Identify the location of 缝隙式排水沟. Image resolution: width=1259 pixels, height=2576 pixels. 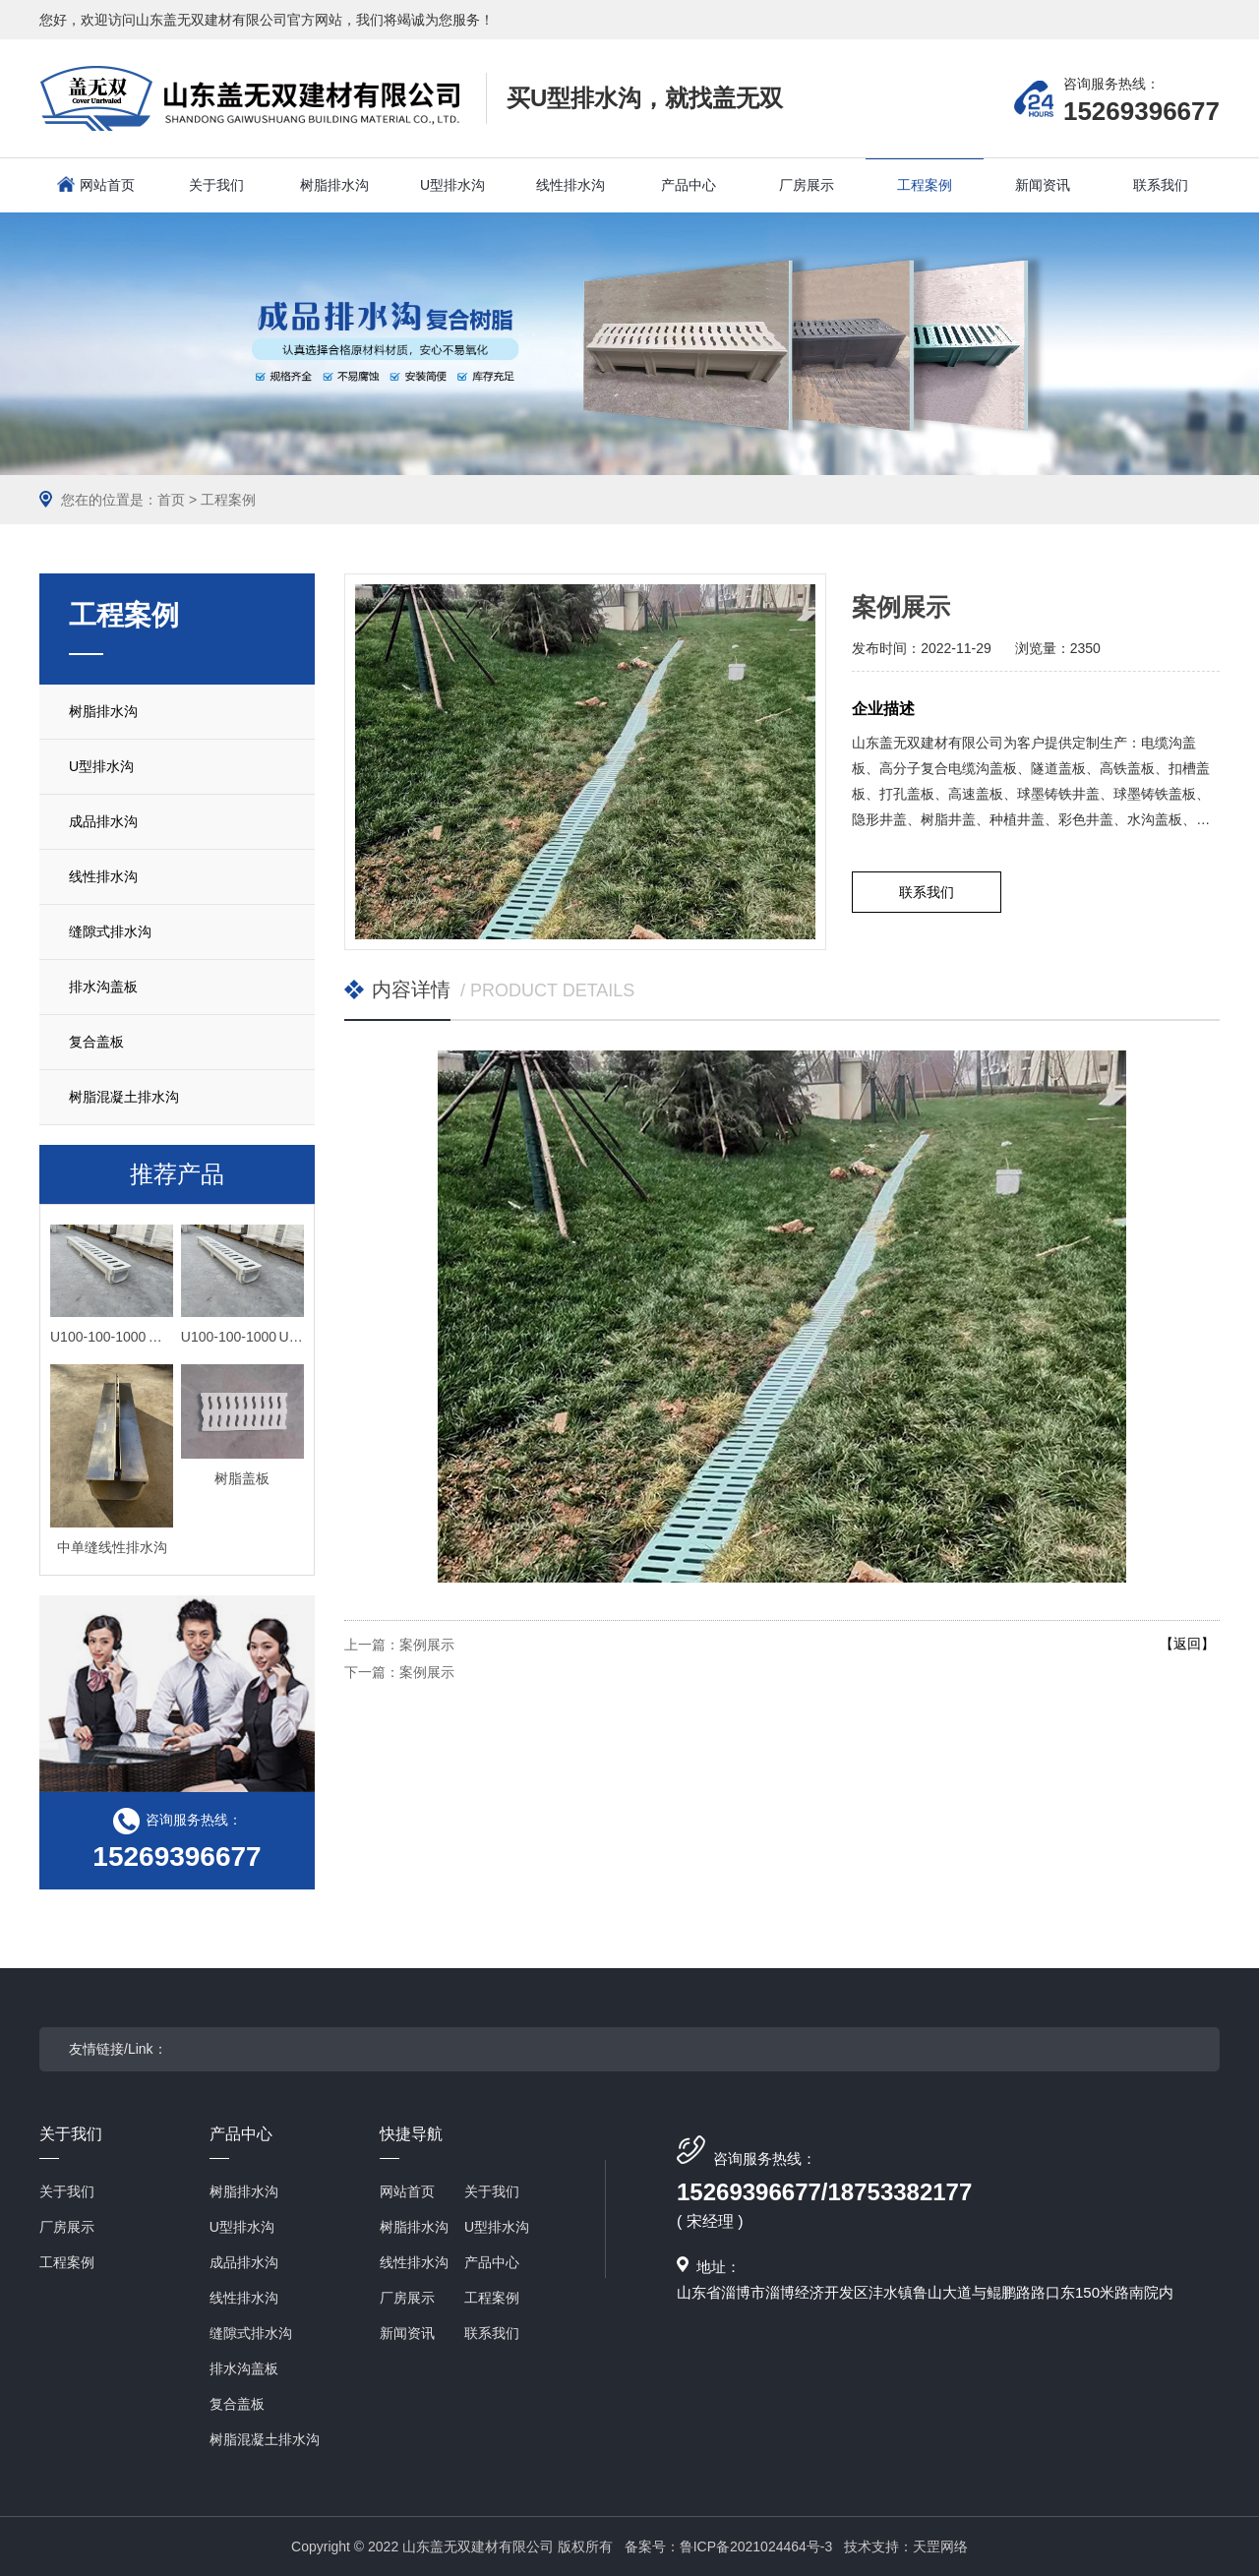
(110, 931).